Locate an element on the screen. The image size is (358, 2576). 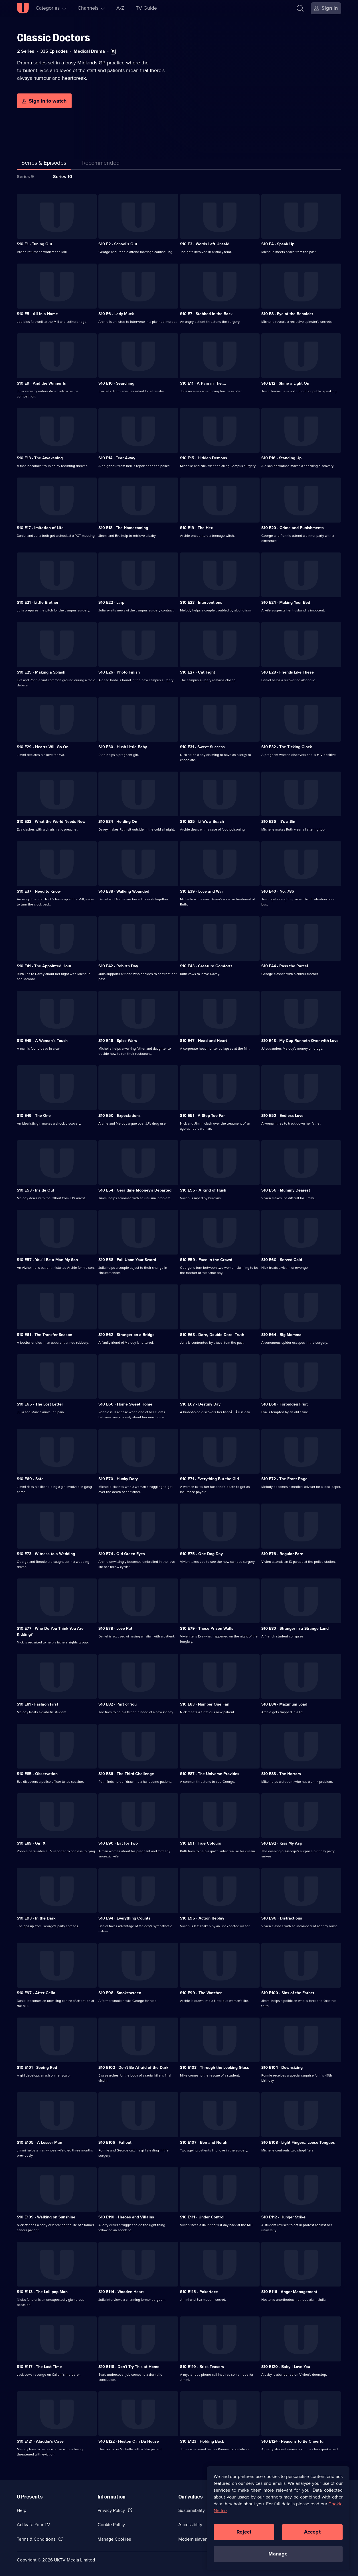
S10 E73 · Witness to a Wedding [Series 10 Episode 73, Witness to a Wedding] is located at coordinates (46, 1554).